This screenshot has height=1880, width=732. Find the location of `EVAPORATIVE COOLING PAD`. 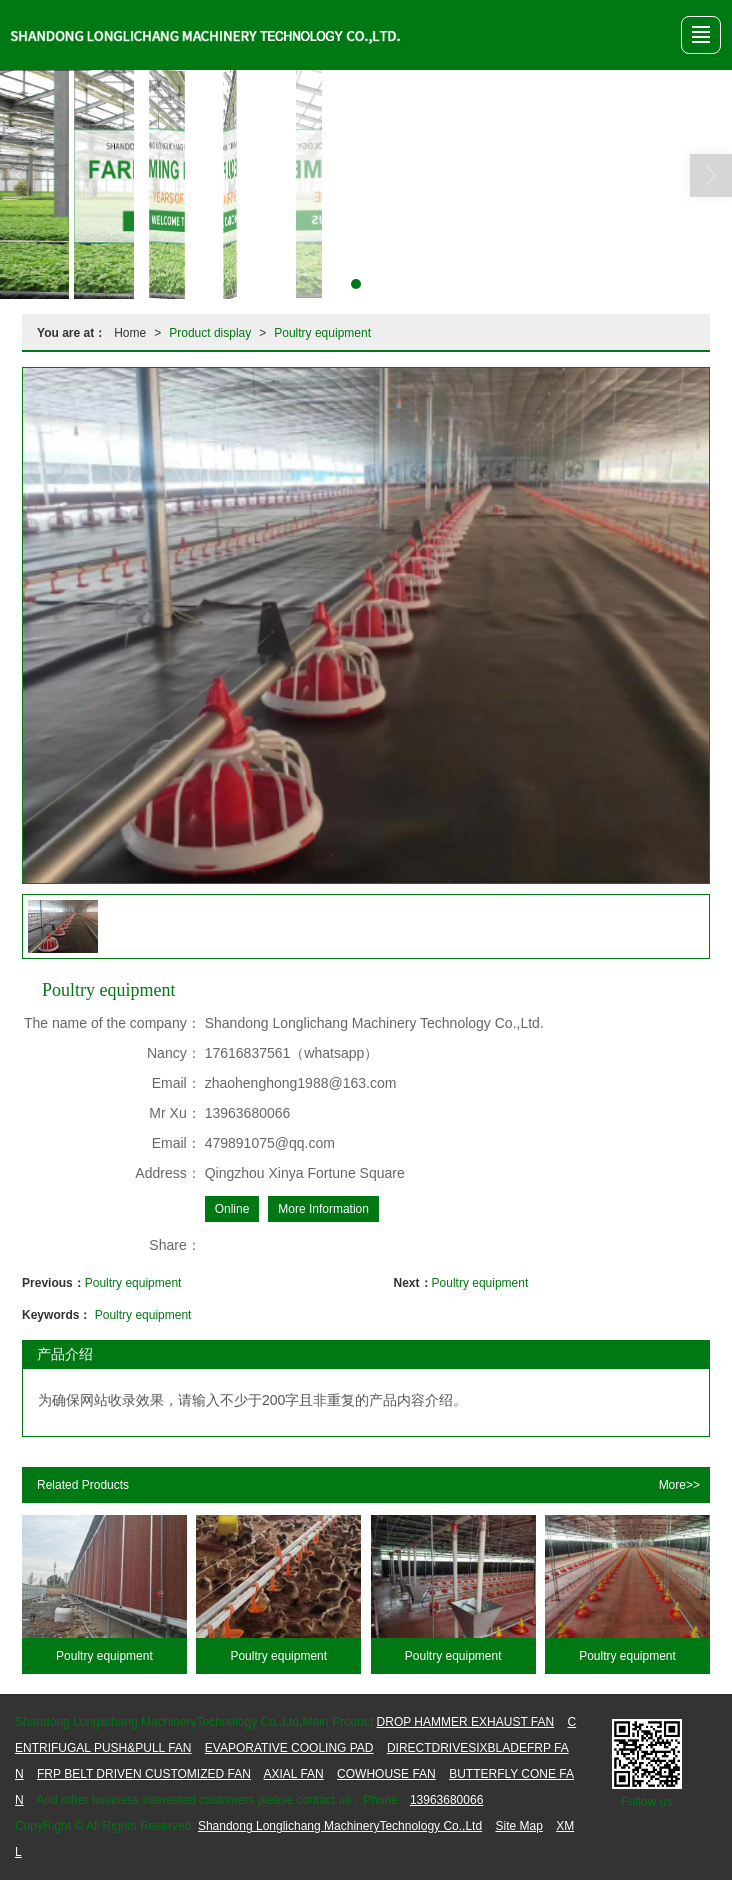

EVAPORATIVE COOLING PAD is located at coordinates (289, 1748).